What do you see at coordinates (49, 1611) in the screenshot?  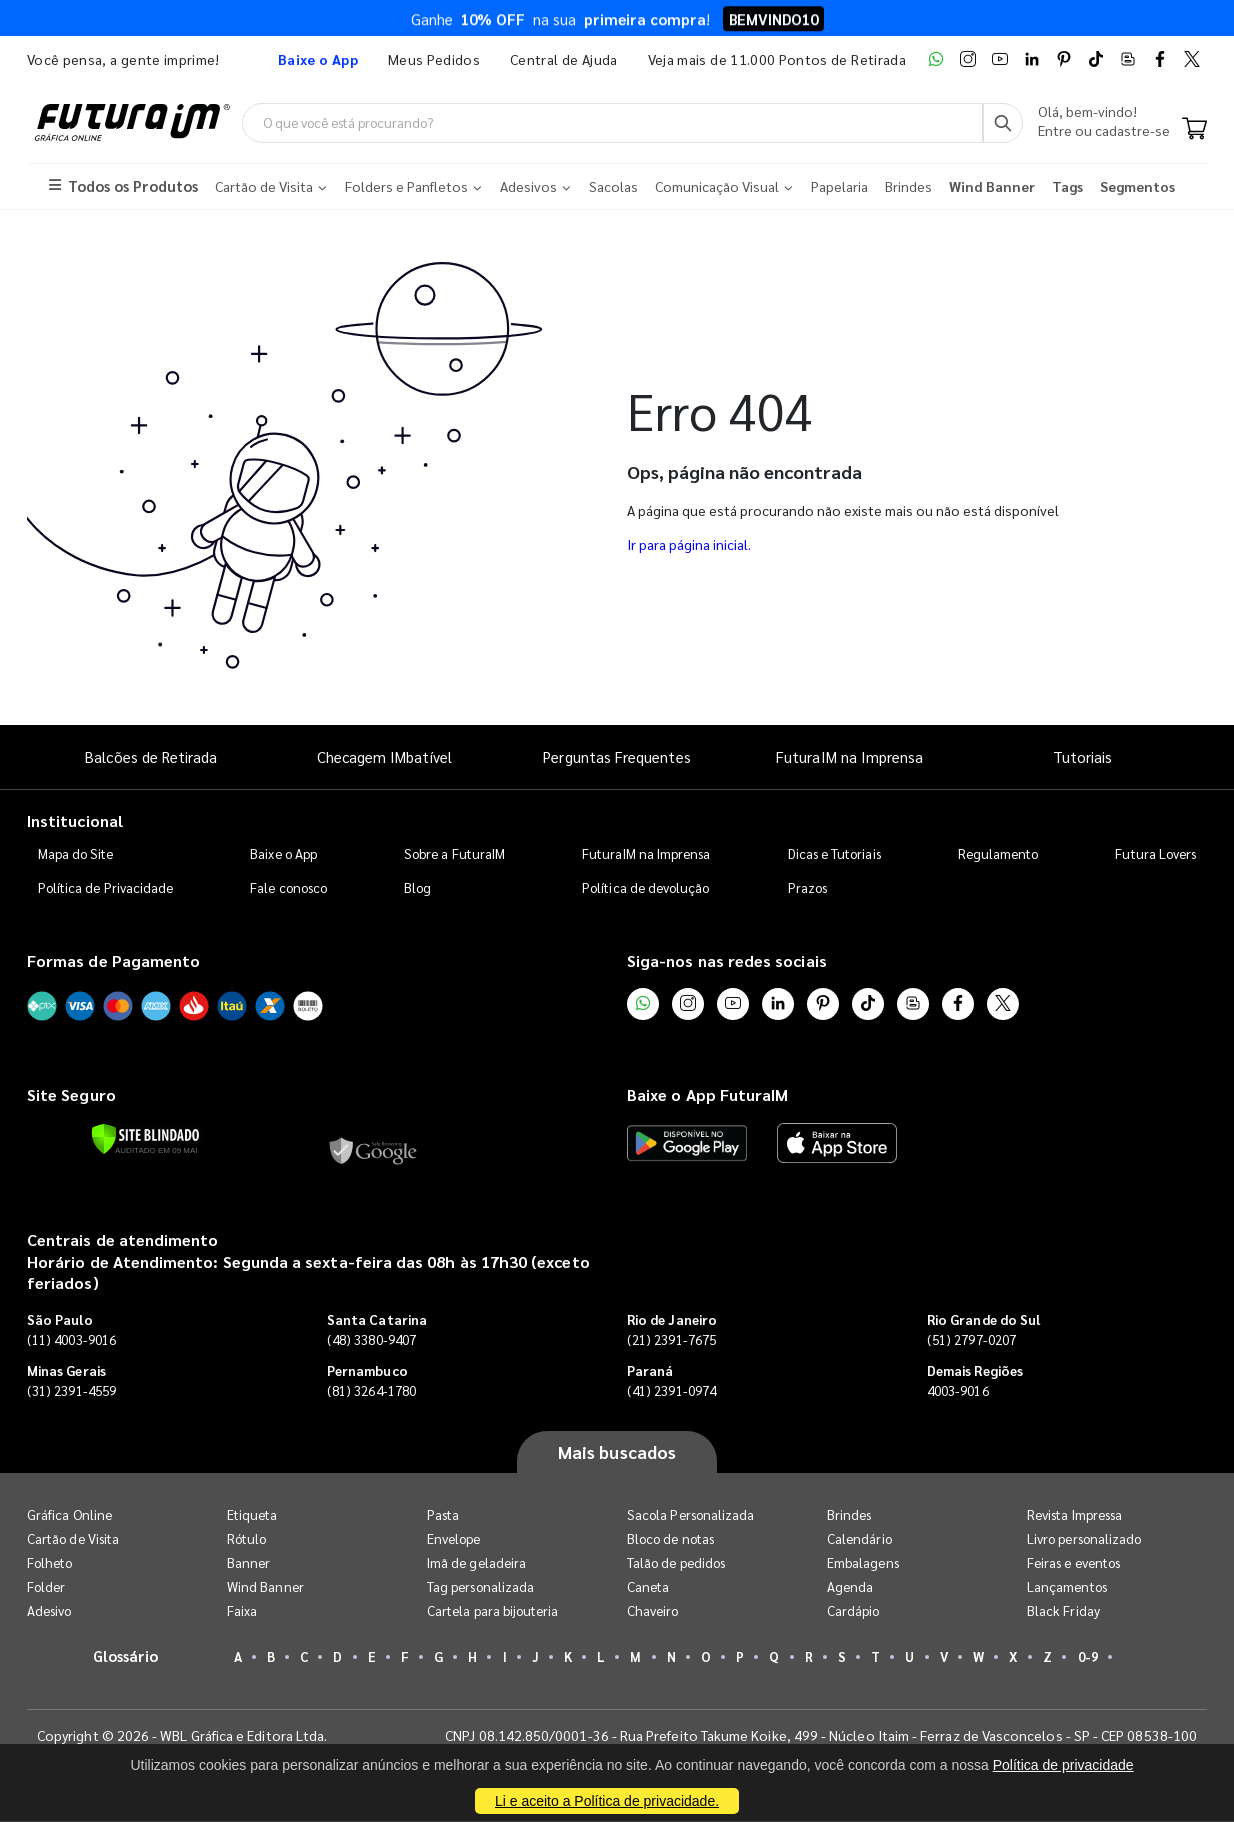 I see `Adesivo` at bounding box center [49, 1611].